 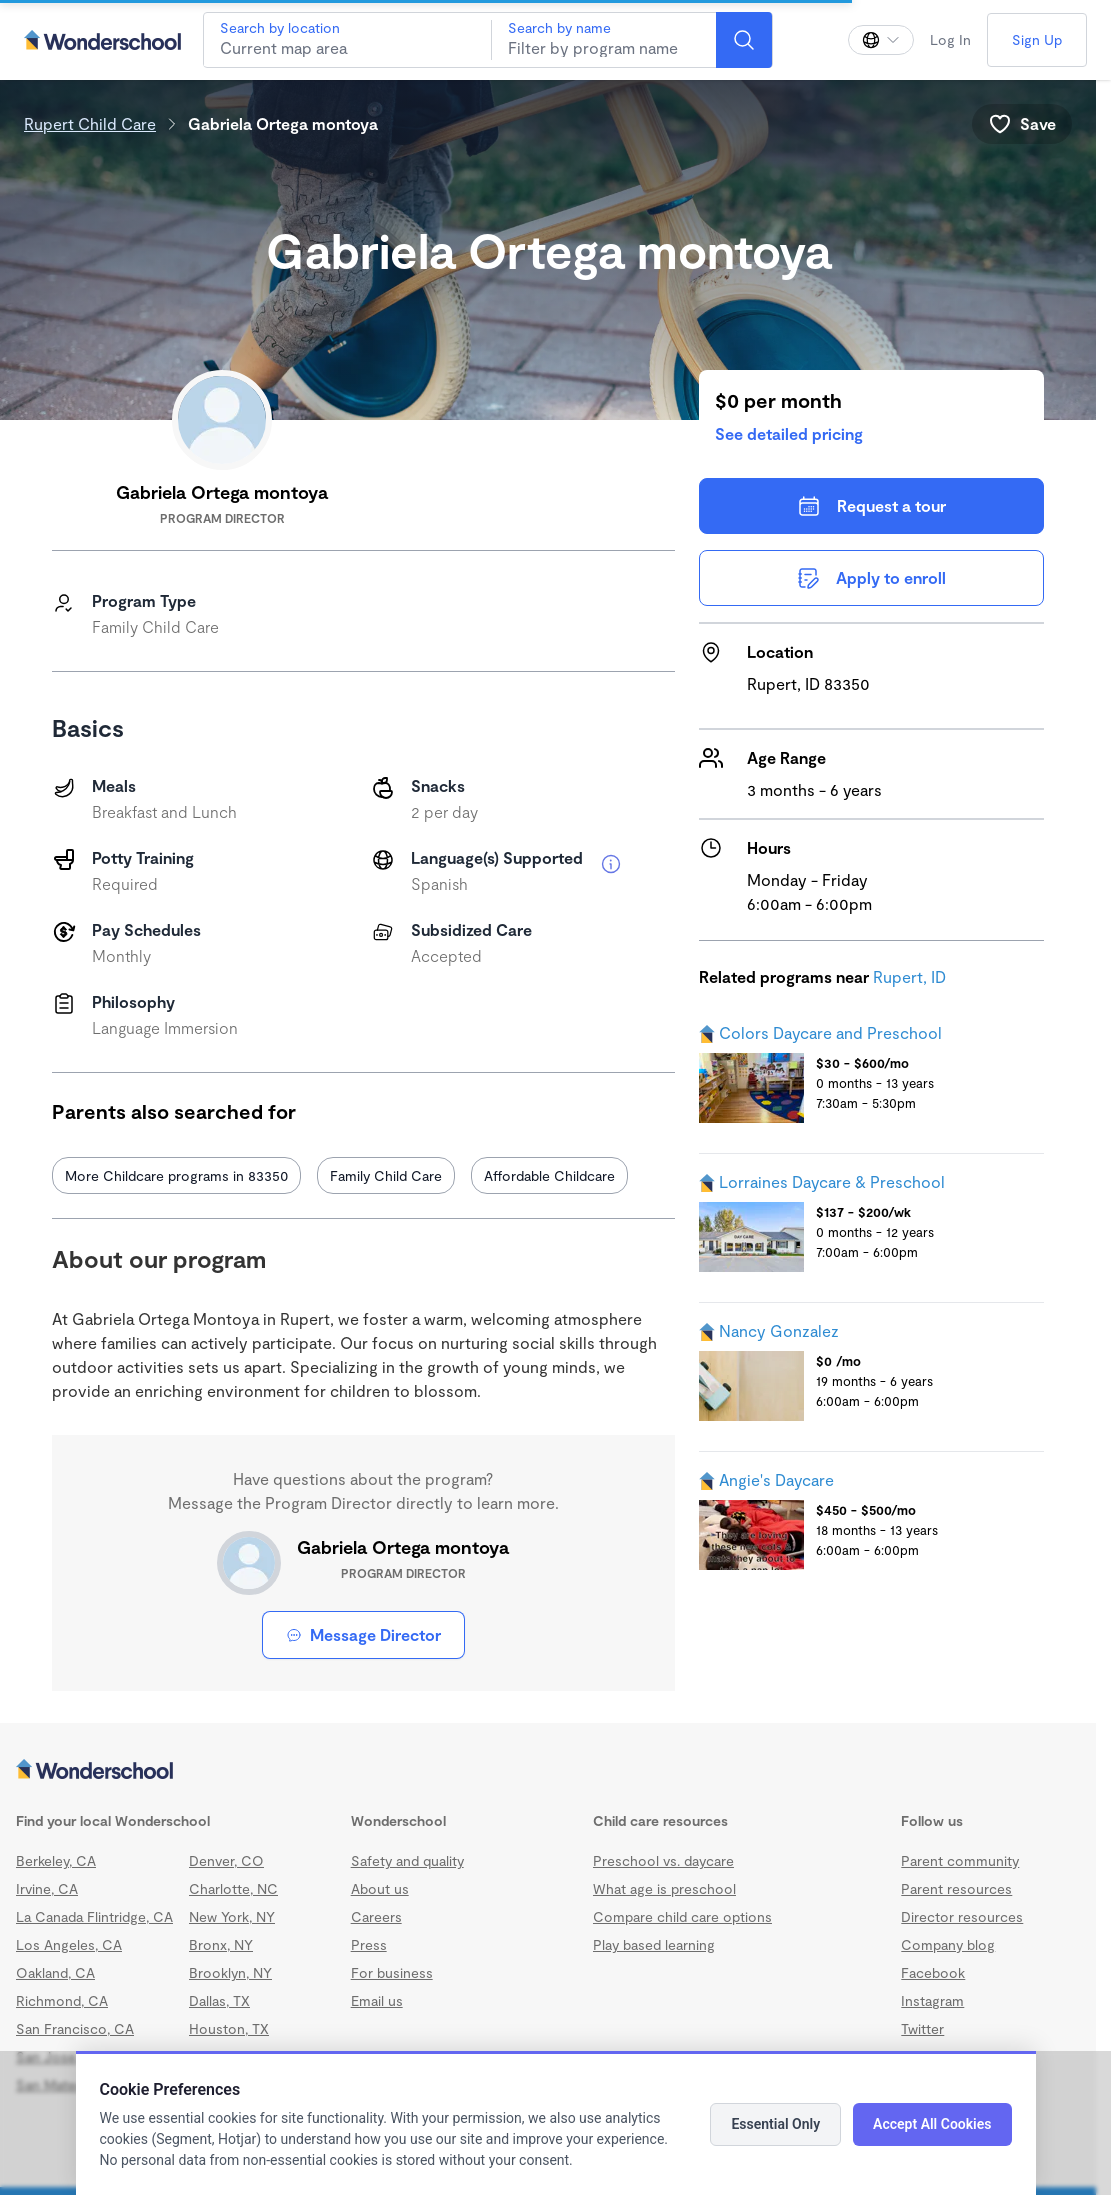 I want to click on Richmond, CA, so click(x=62, y=2000).